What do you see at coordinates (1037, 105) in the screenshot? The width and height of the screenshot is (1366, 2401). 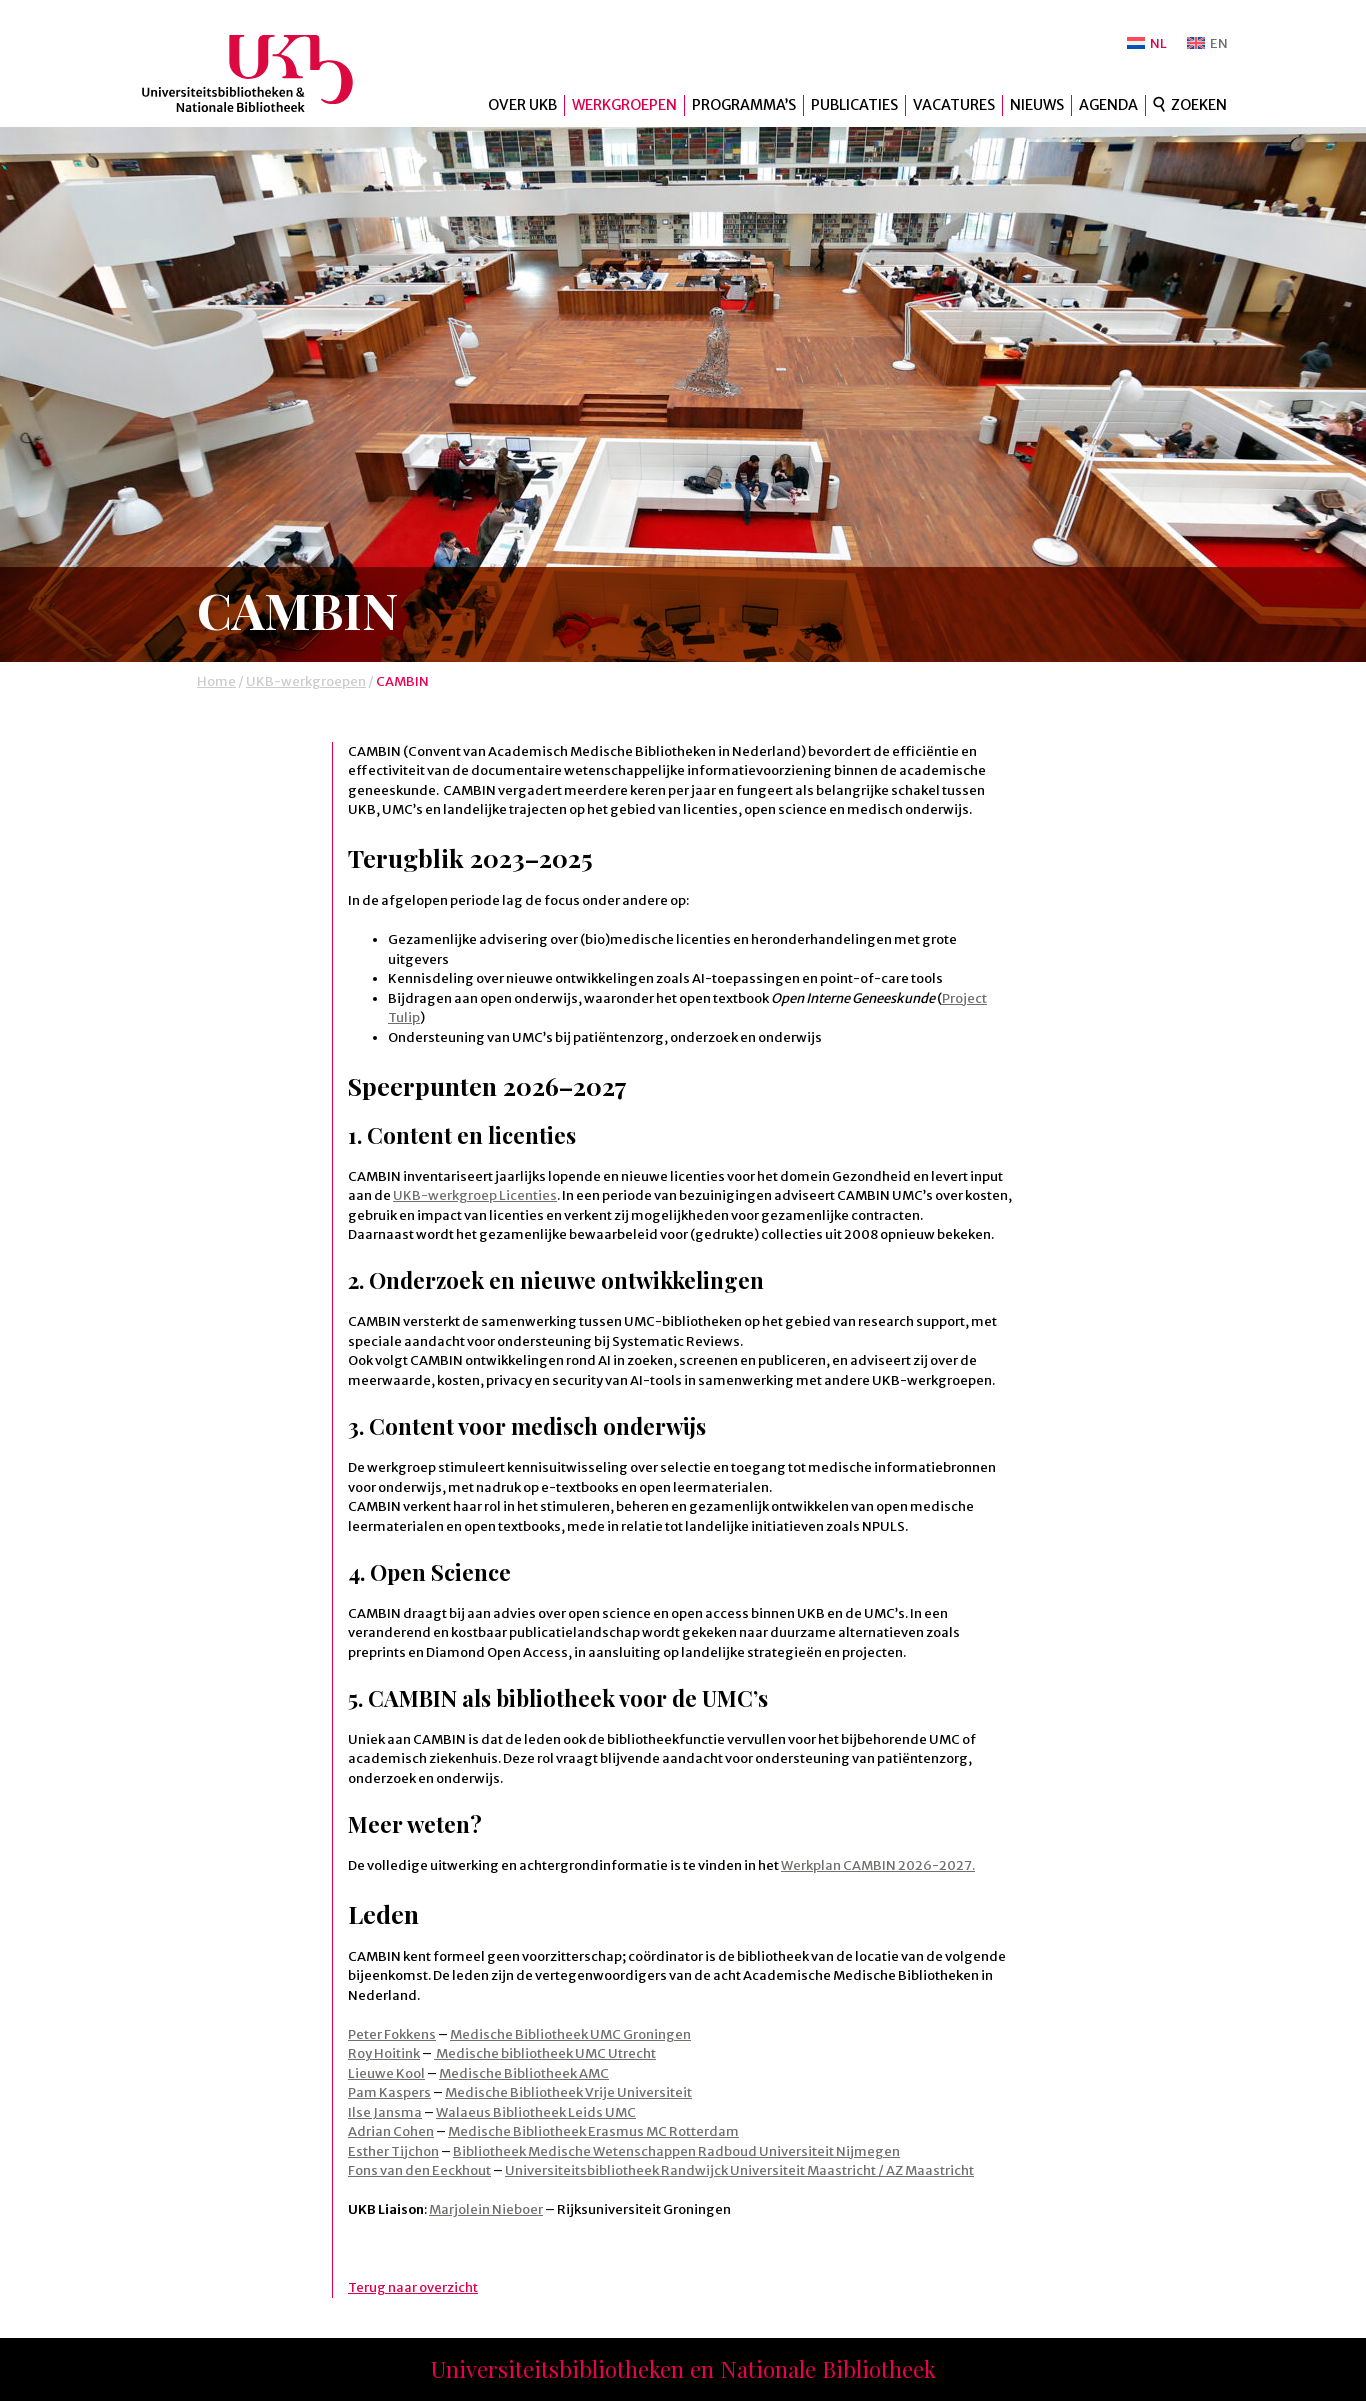 I see `Nieuws` at bounding box center [1037, 105].